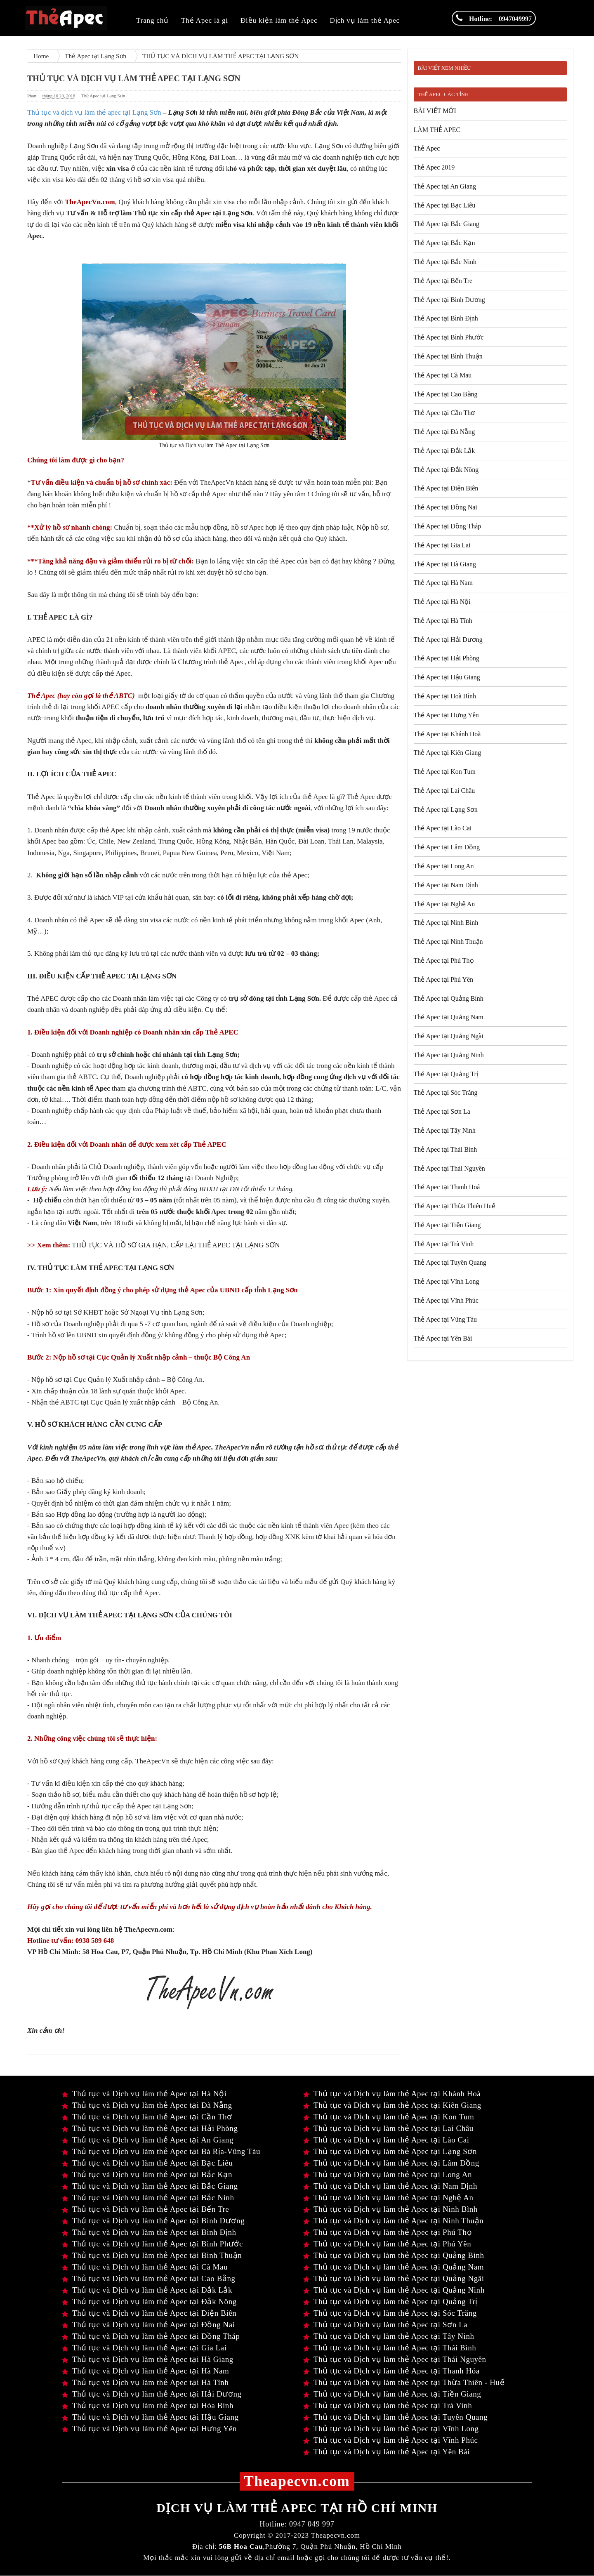 This screenshot has width=594, height=2576. I want to click on Thẻ Apec tại Phú Yên, so click(444, 979).